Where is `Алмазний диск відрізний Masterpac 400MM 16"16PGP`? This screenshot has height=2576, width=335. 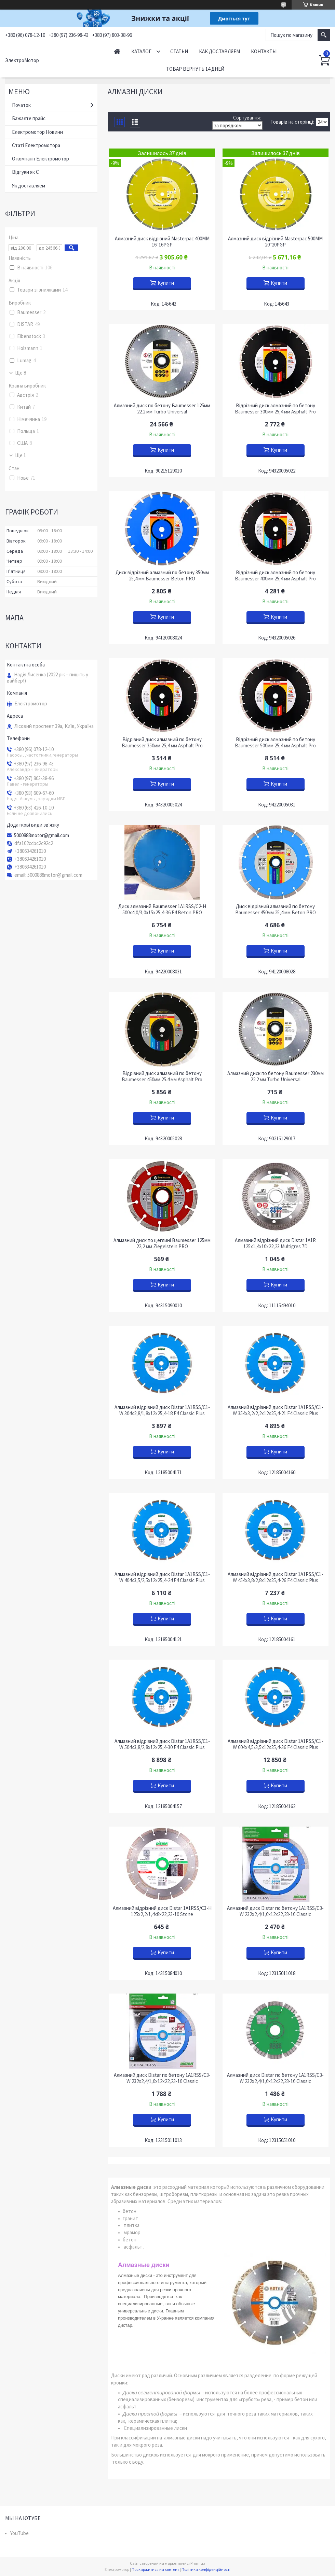
Алмазний диск відрізний Masterpac 400MM 16"16PGP is located at coordinates (162, 242).